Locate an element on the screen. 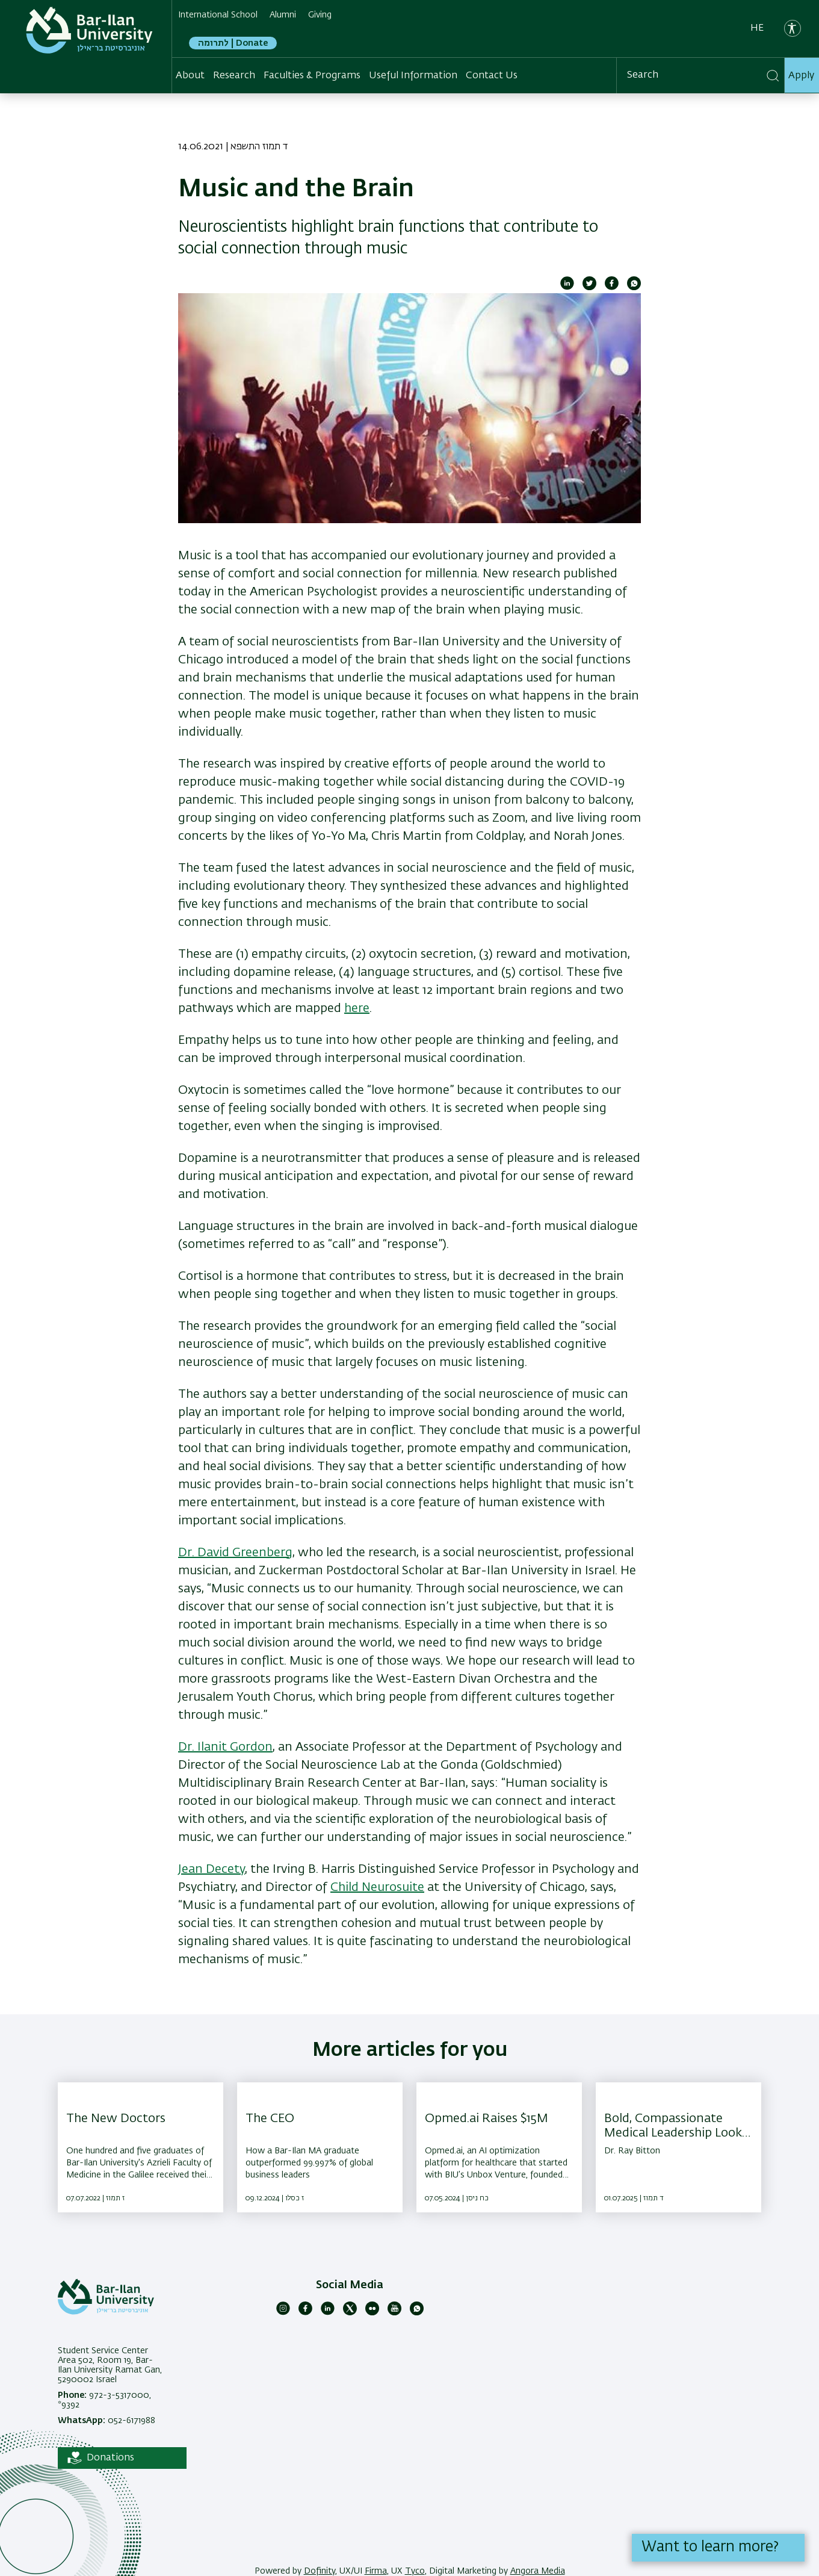 Image resolution: width=819 pixels, height=2576 pixels. Dr. Ilanit Gordon is located at coordinates (225, 1747).